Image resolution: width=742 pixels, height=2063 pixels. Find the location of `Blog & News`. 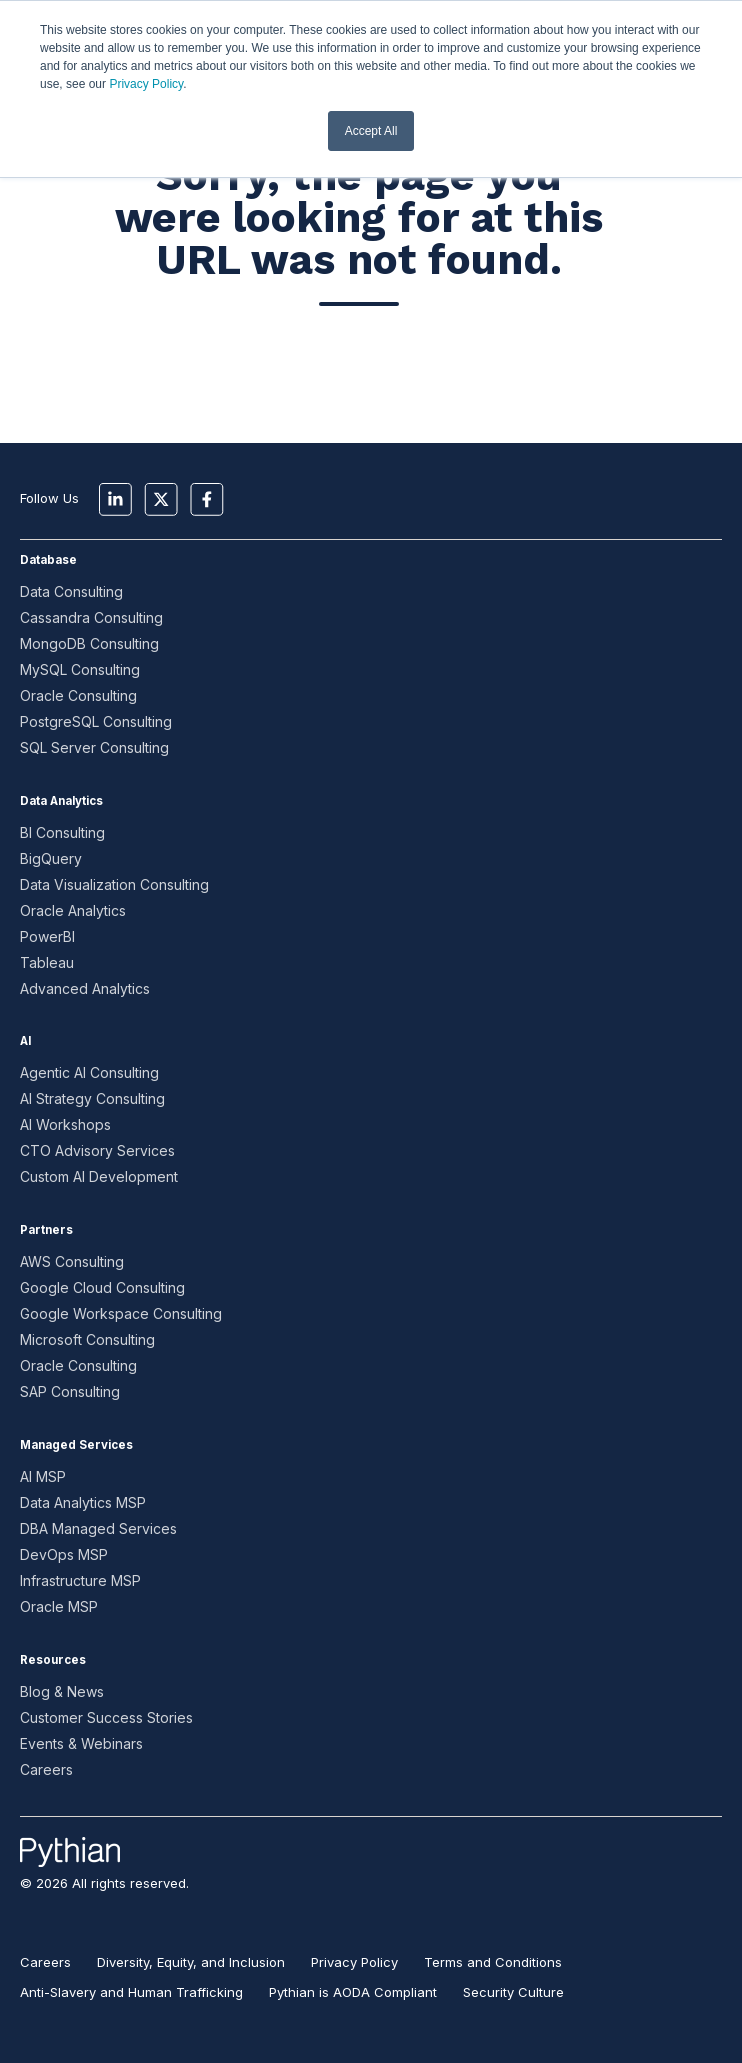

Blog & News is located at coordinates (62, 1691).